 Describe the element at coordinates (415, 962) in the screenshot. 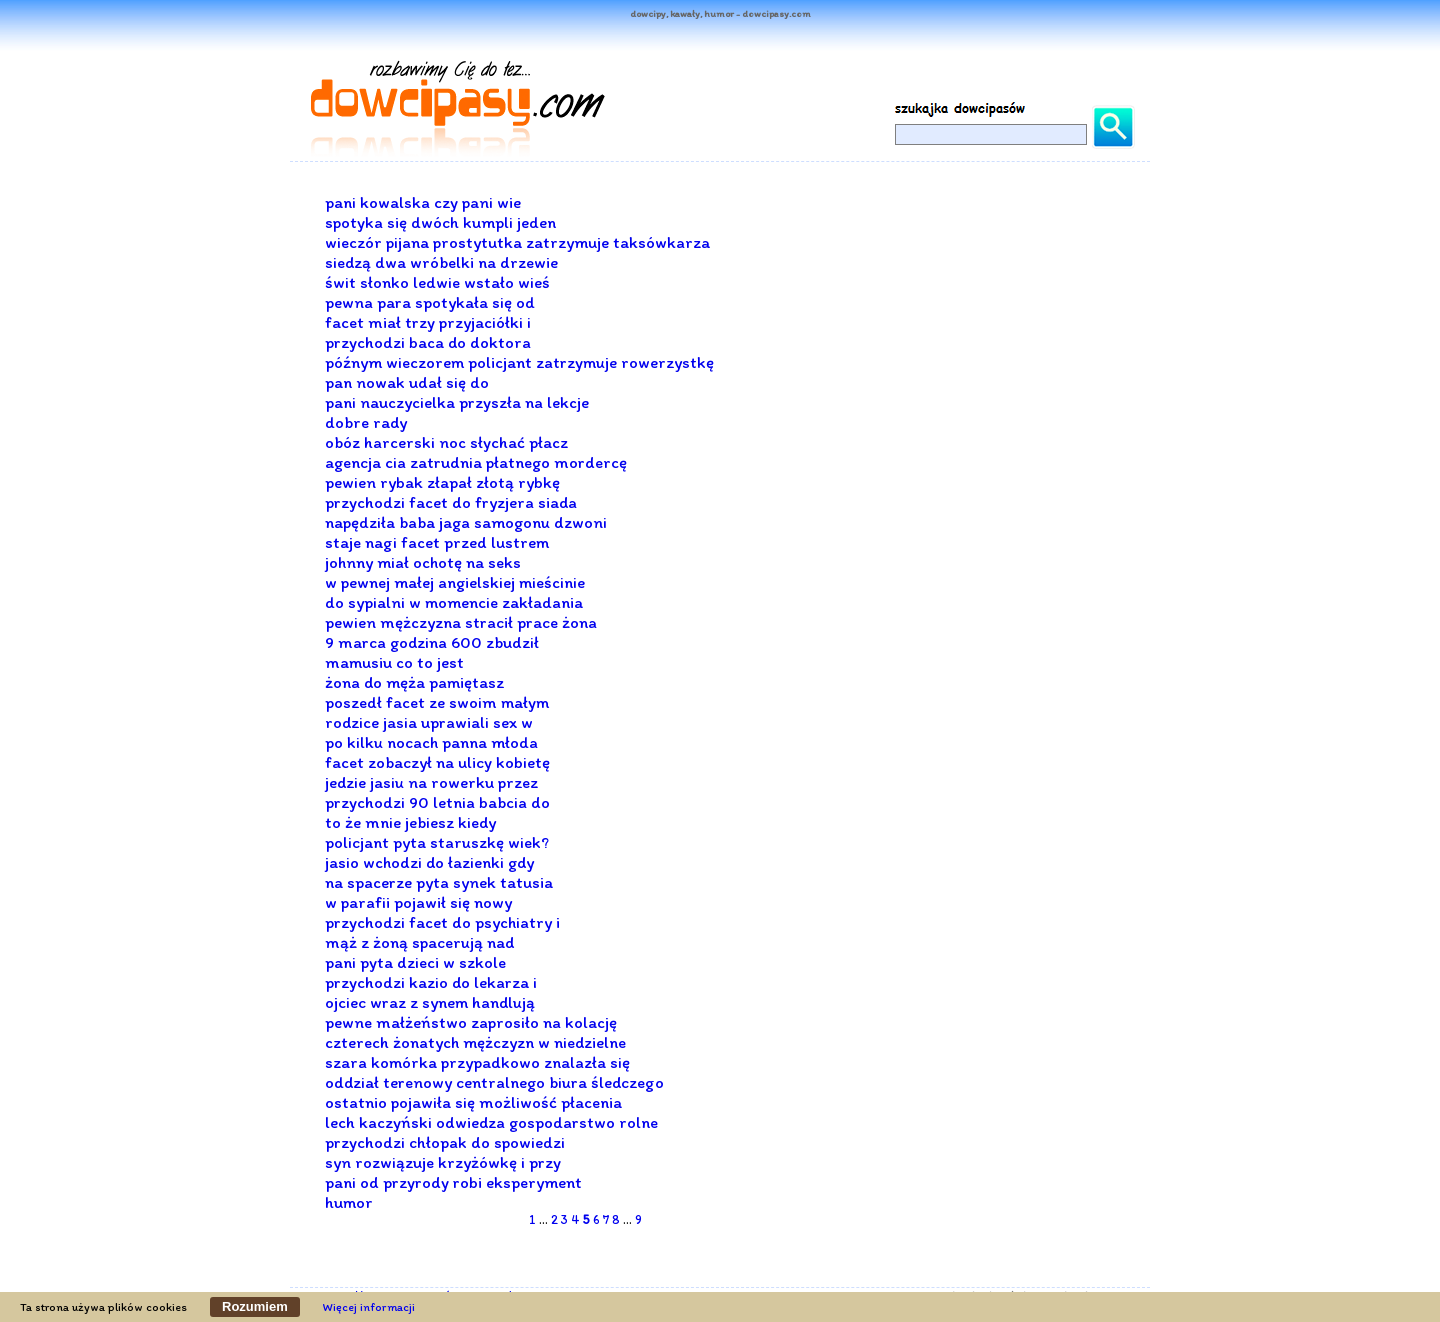

I see `pani pyta dzieci w szkole` at that location.